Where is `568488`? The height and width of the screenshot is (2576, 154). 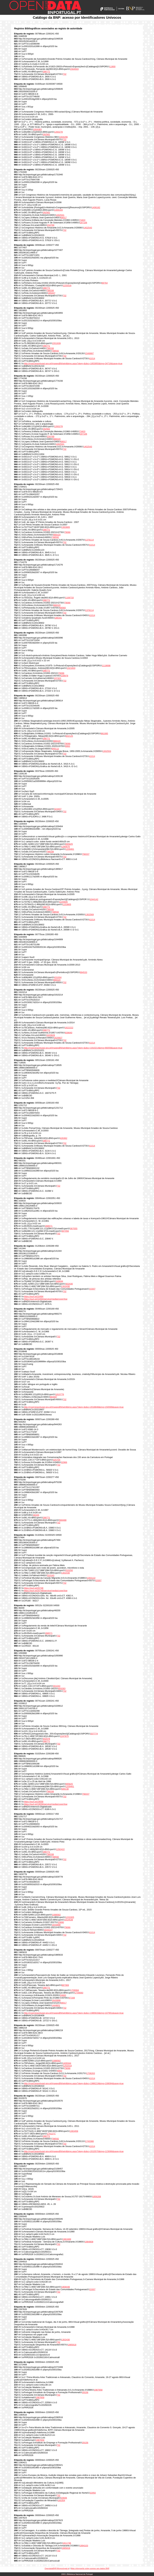
568488 is located at coordinates (62, 1520).